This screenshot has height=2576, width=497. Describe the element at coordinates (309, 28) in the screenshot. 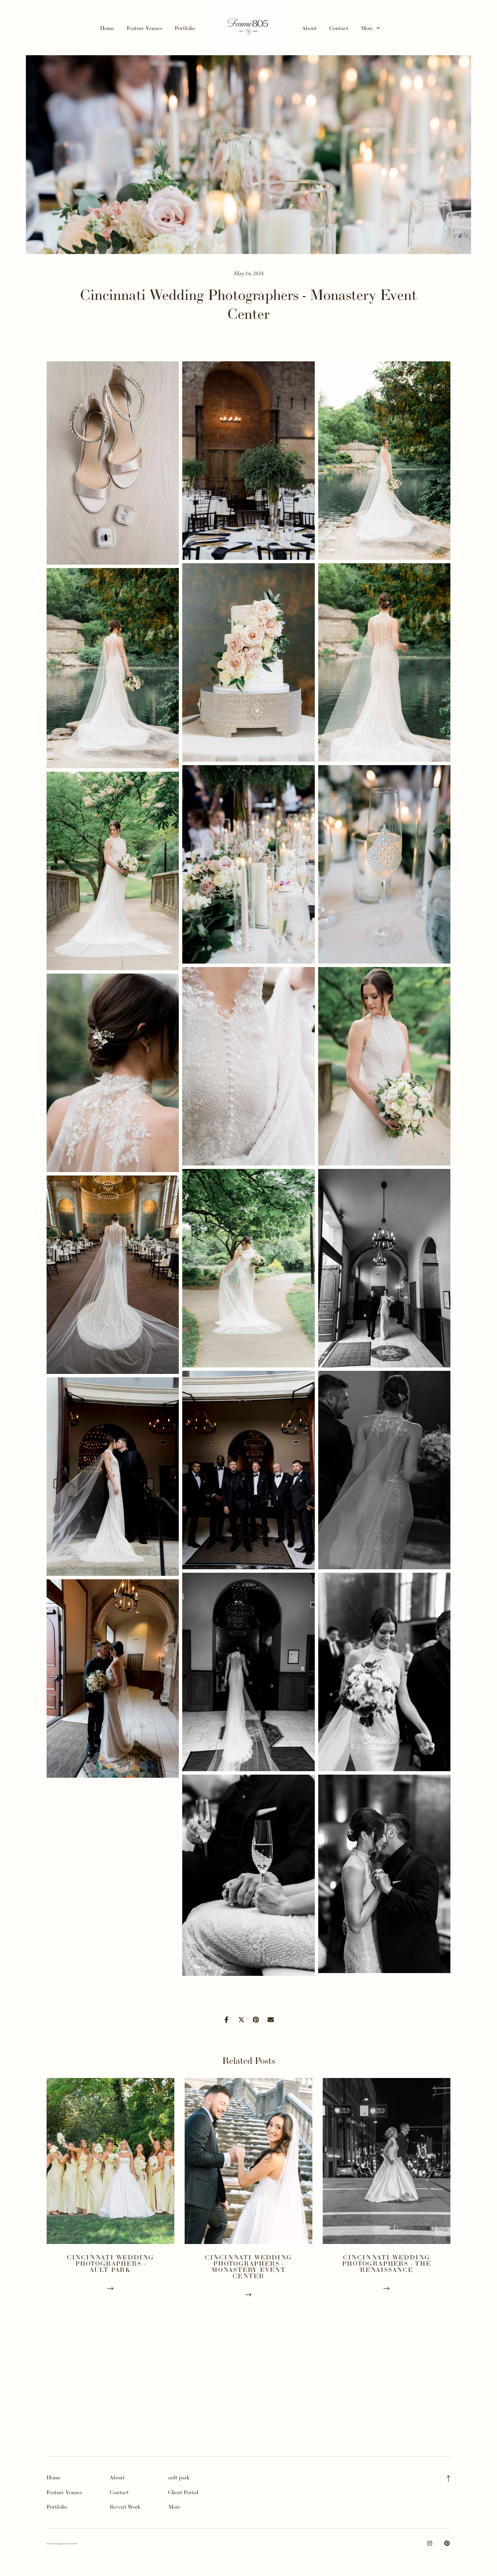

I see `About` at that location.